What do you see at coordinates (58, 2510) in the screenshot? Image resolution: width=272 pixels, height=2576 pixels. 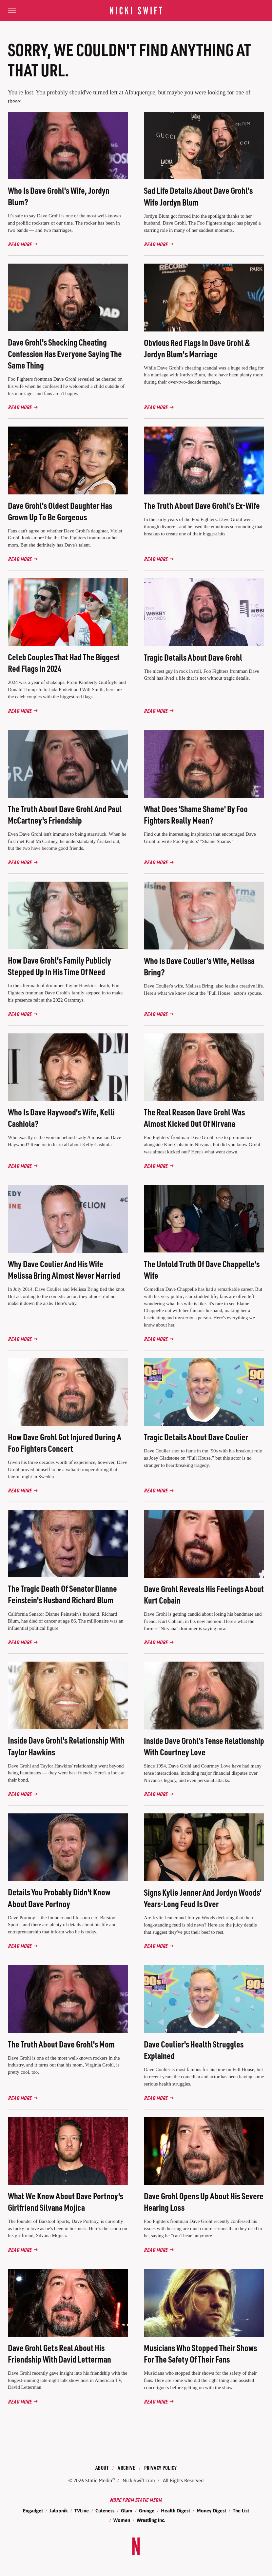 I see `Jalopnik` at bounding box center [58, 2510].